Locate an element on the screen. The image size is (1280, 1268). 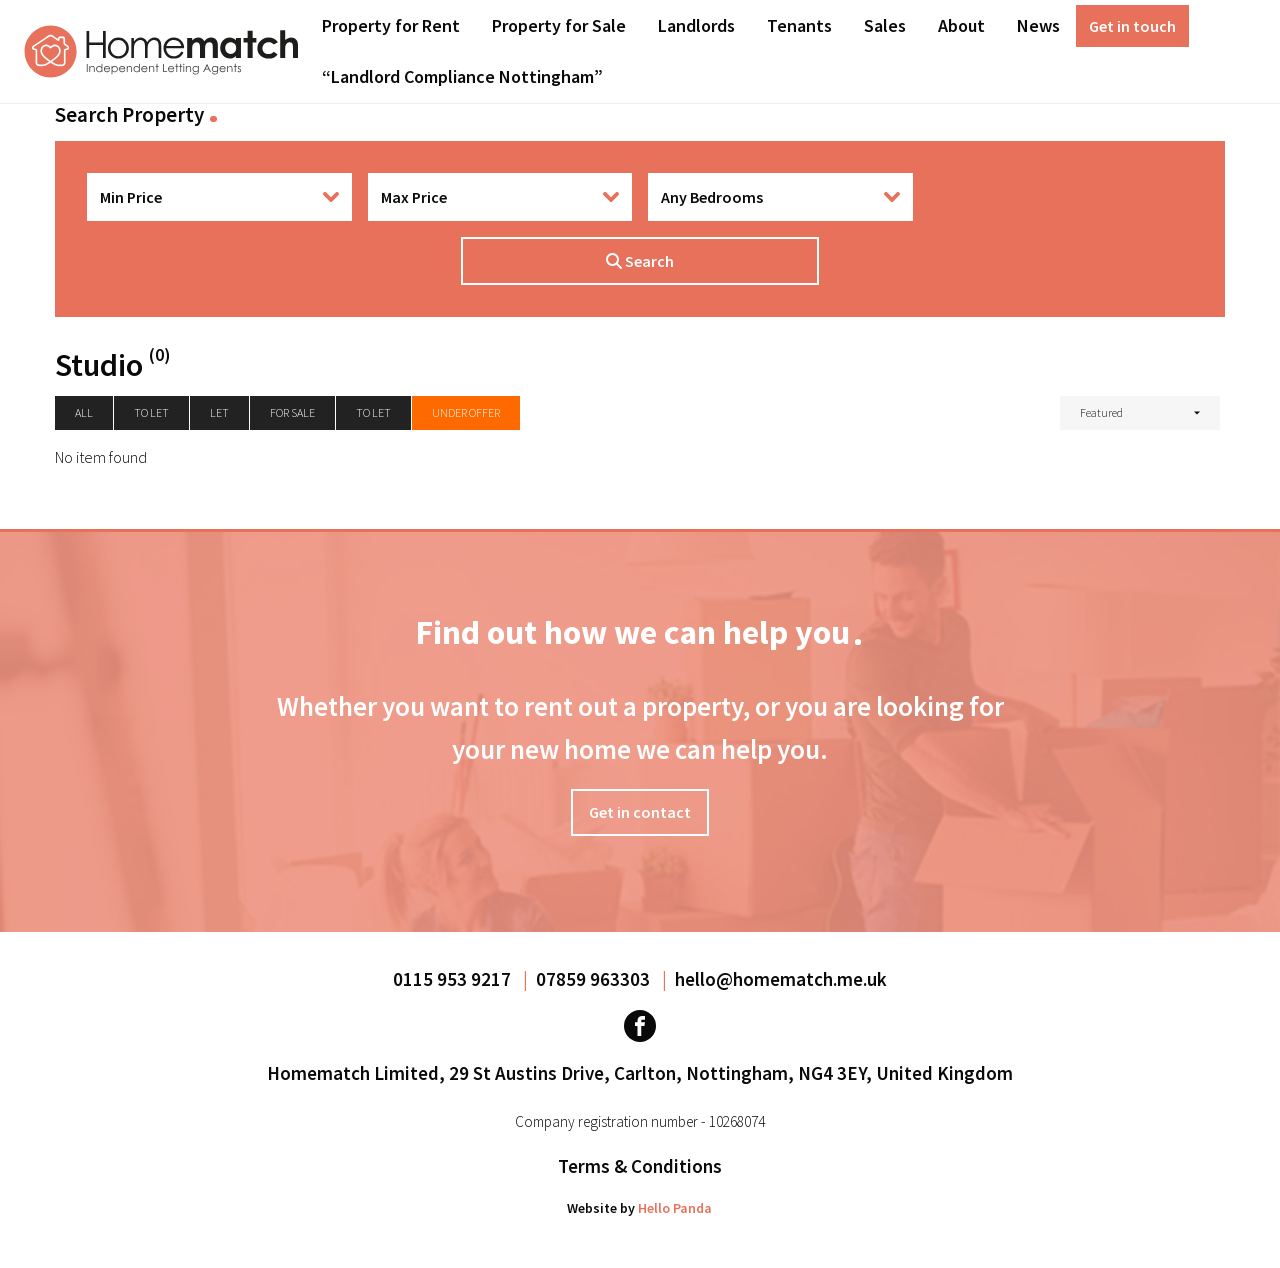
To let is located at coordinates (151, 412).